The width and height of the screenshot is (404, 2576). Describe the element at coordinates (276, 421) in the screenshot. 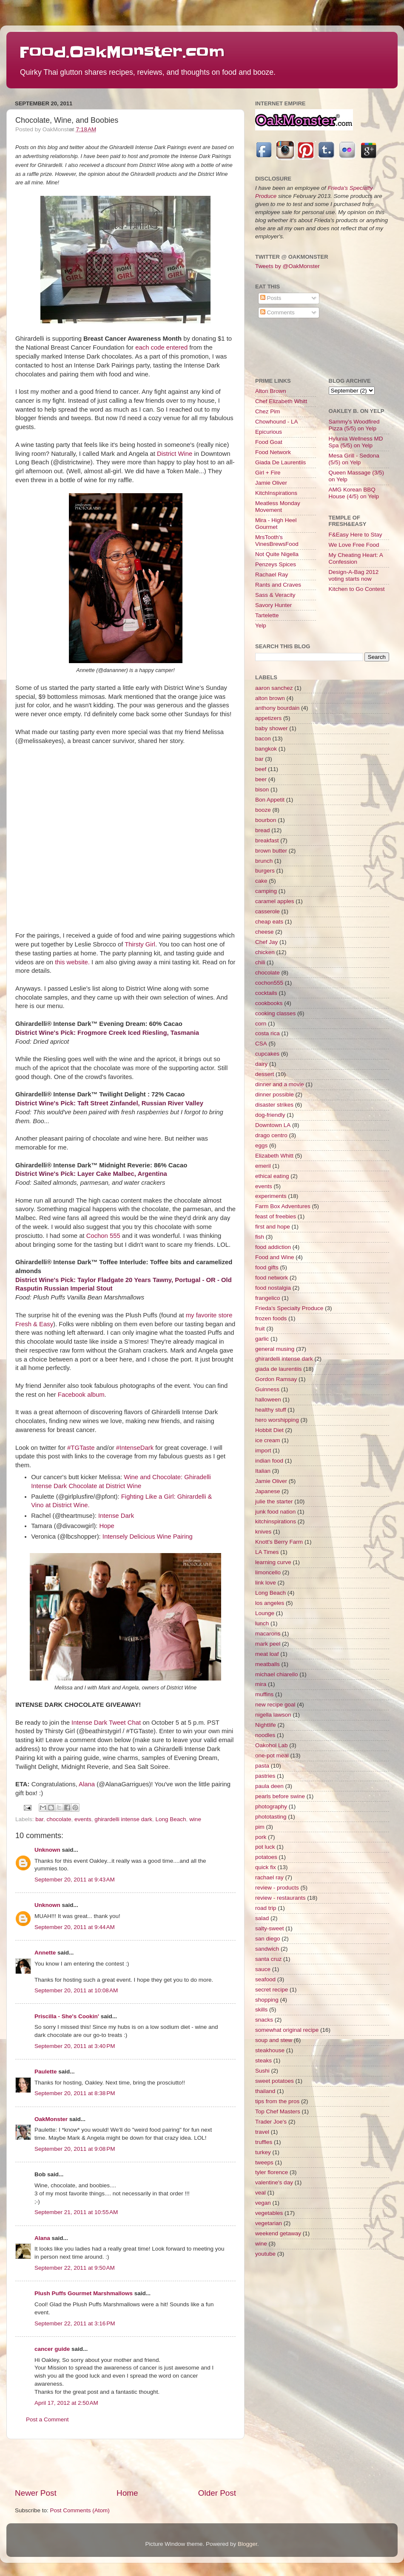

I see `Chowhound - LA` at that location.